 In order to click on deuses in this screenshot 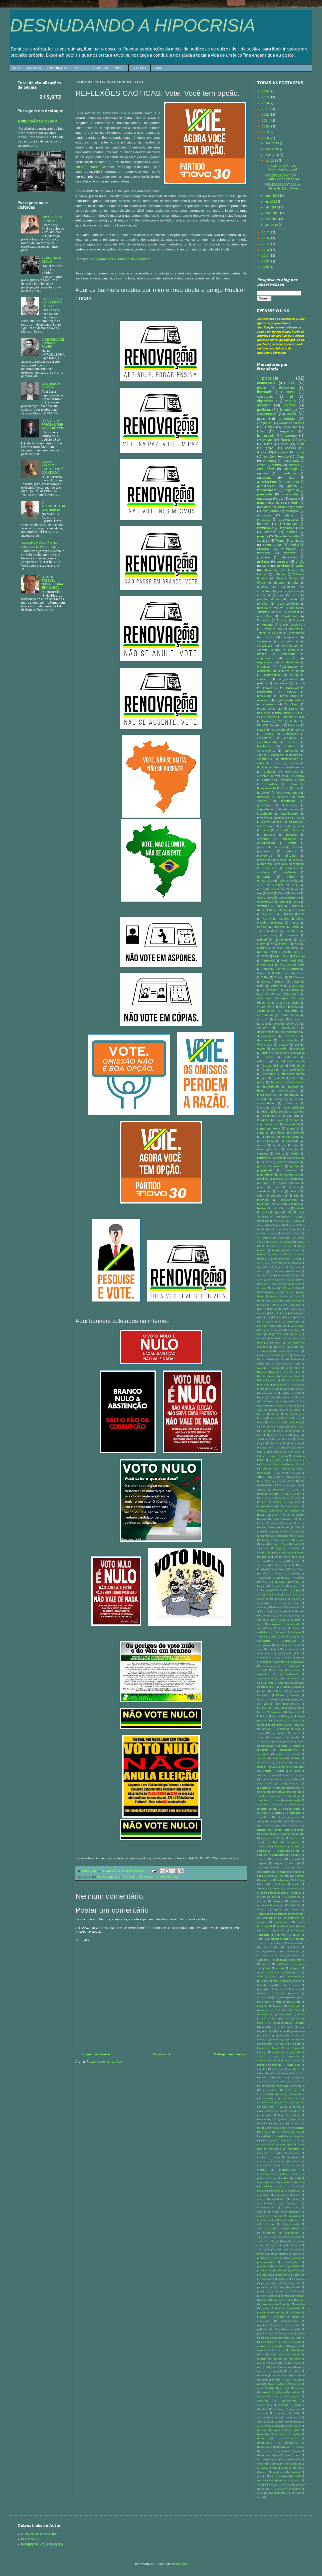, I will do `click(261, 1867)`.